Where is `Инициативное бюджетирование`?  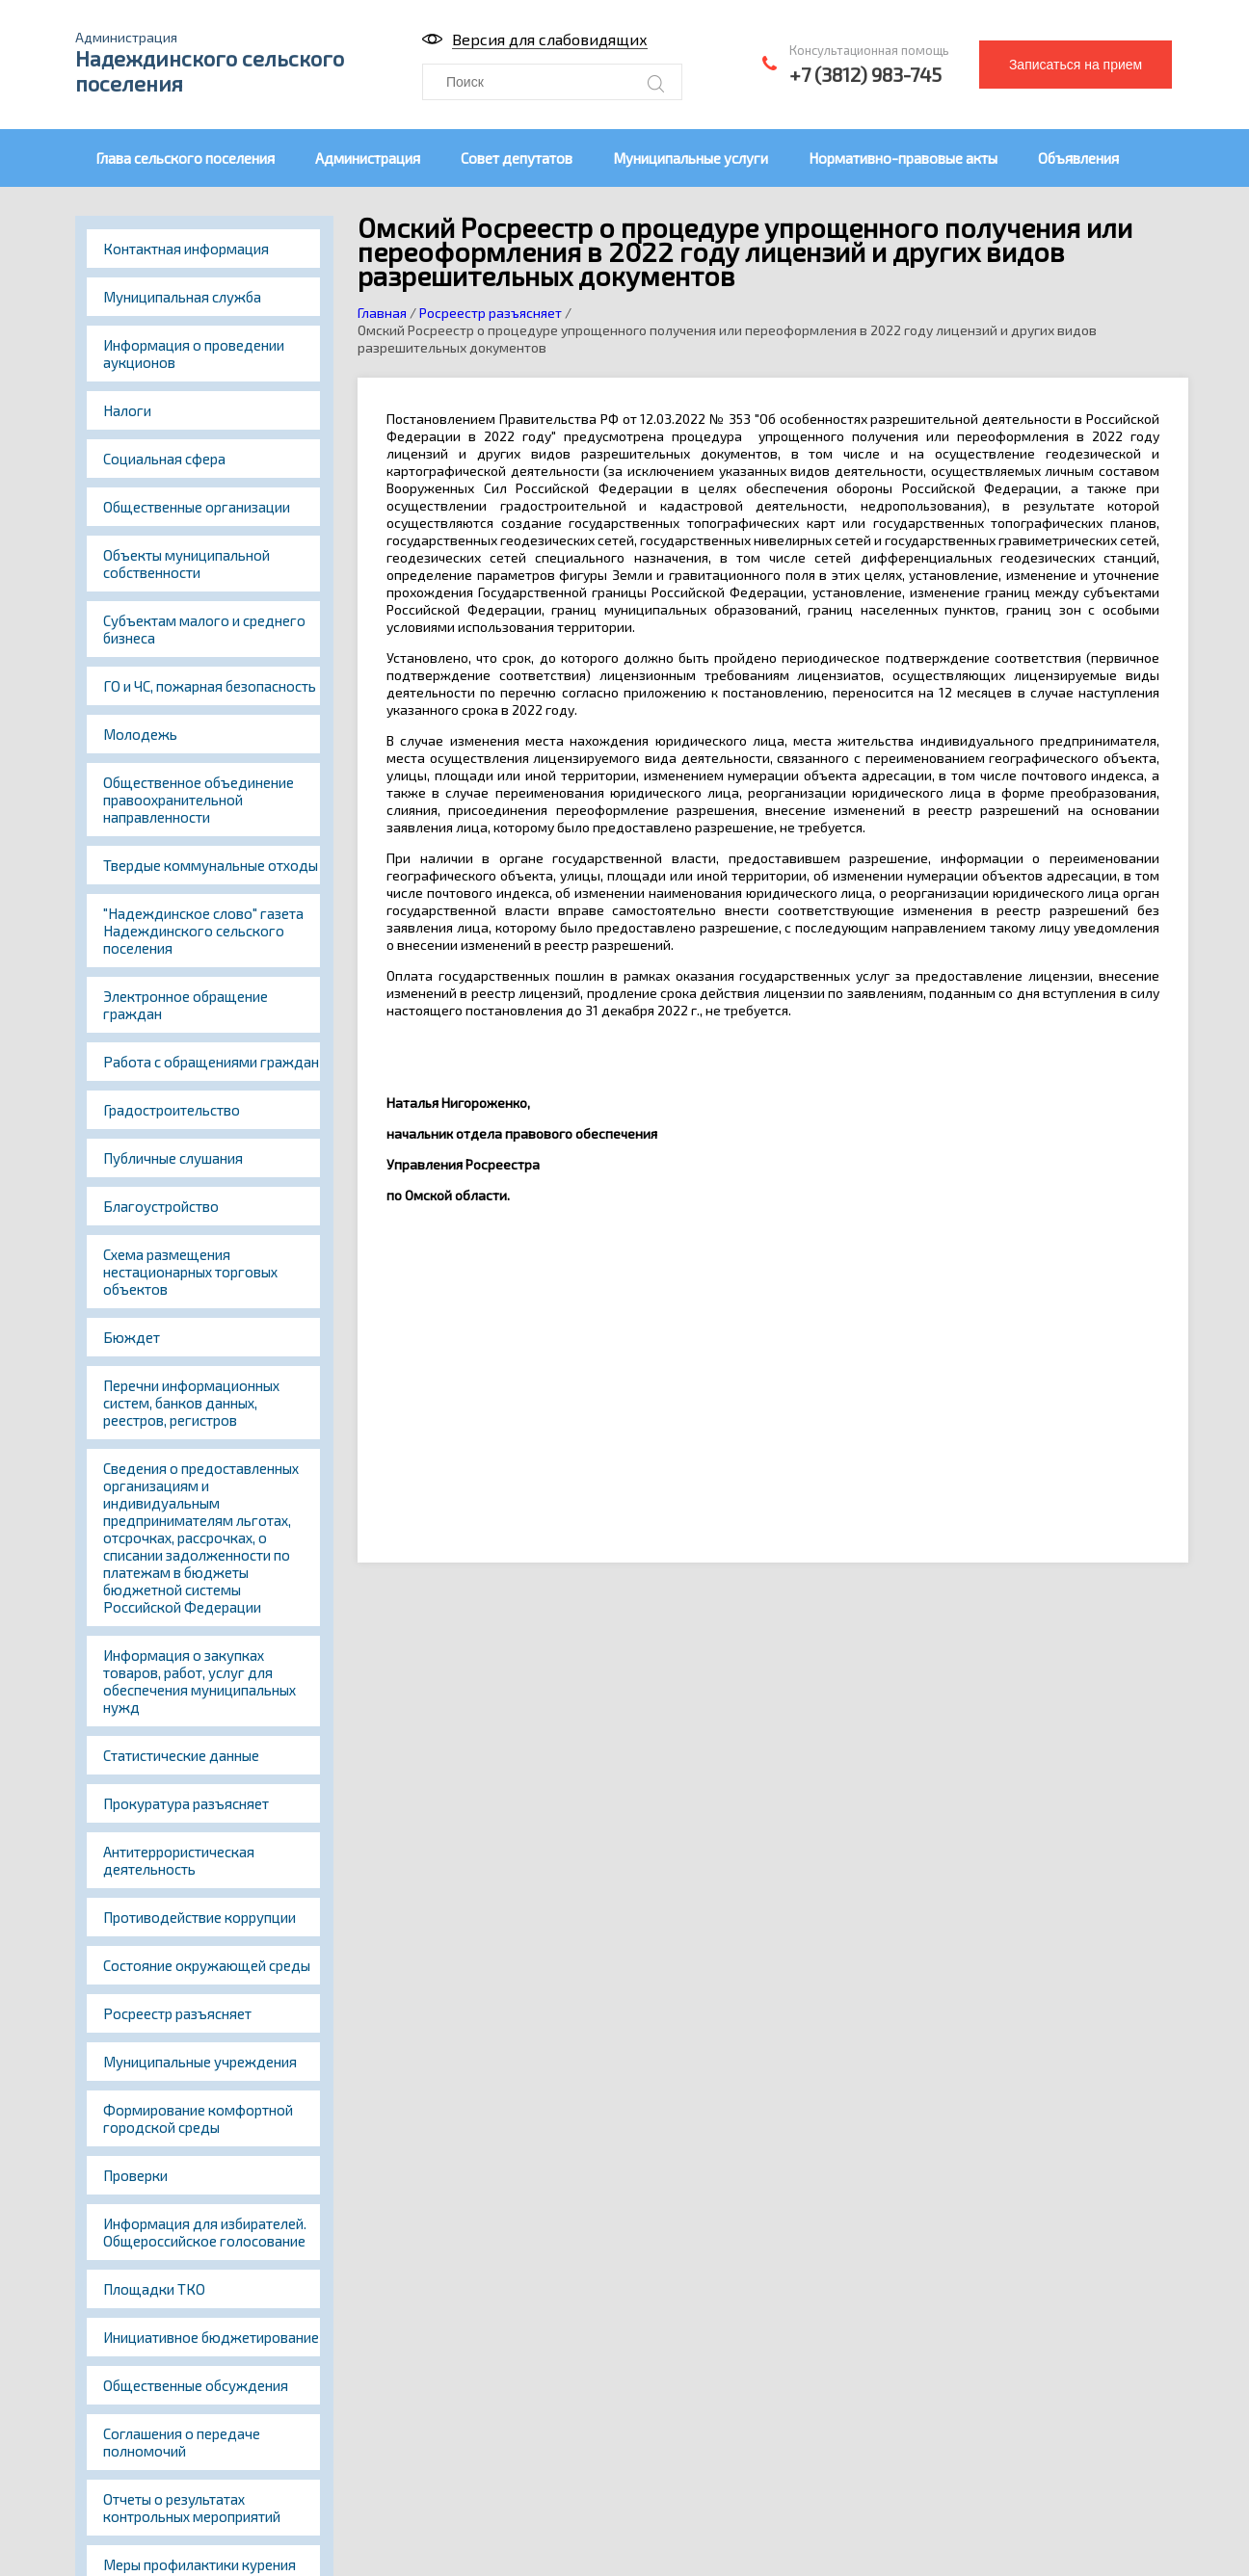
Инициативное бюджетирование is located at coordinates (211, 2337).